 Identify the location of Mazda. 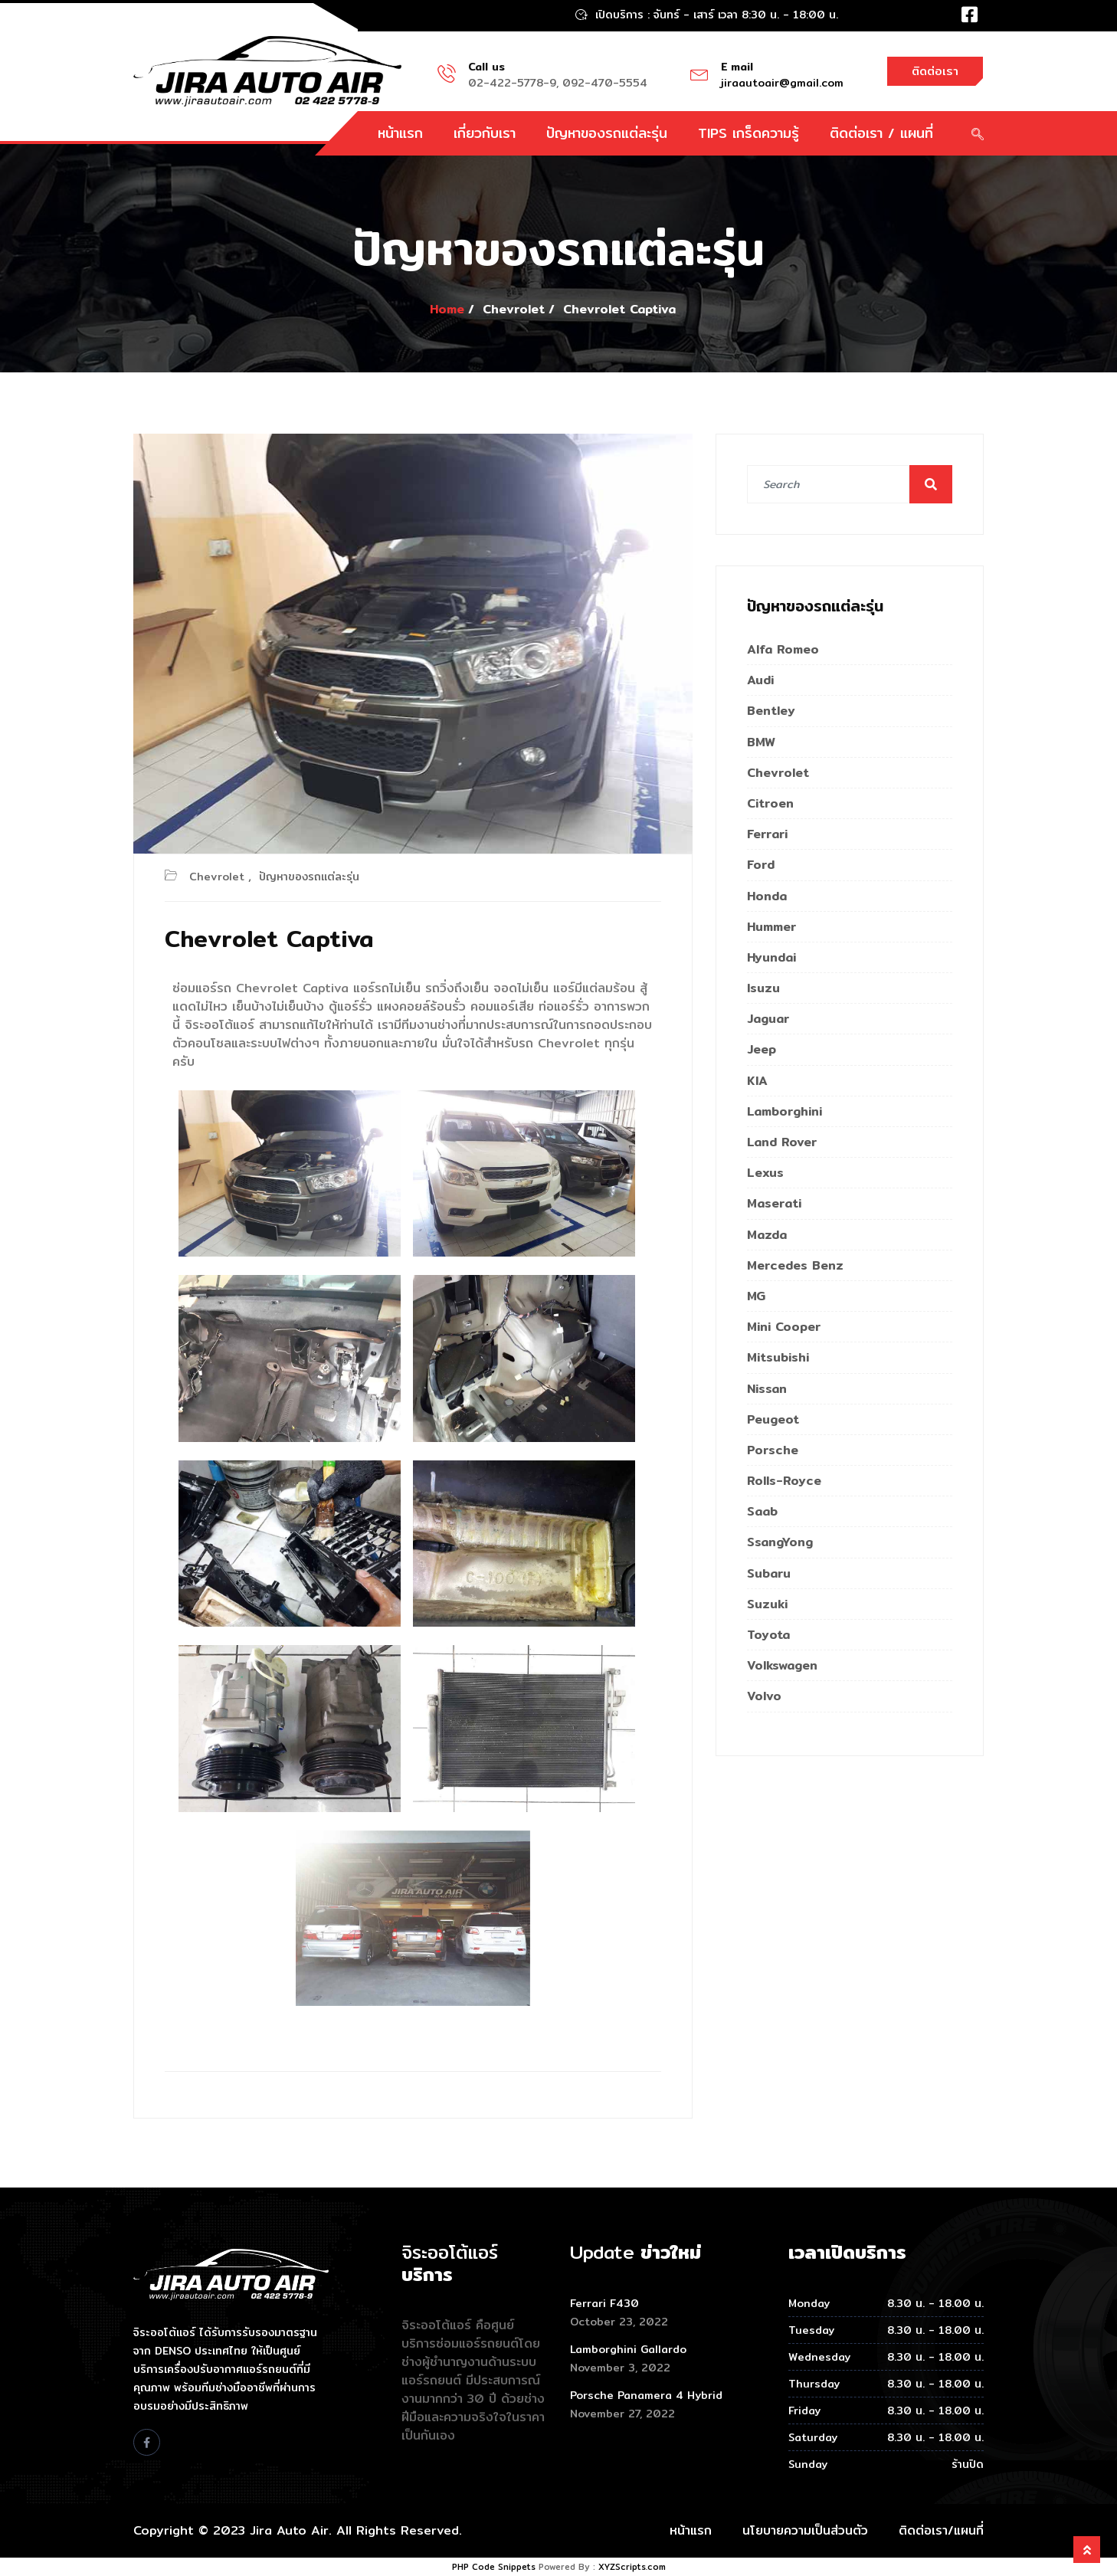
(767, 1234).